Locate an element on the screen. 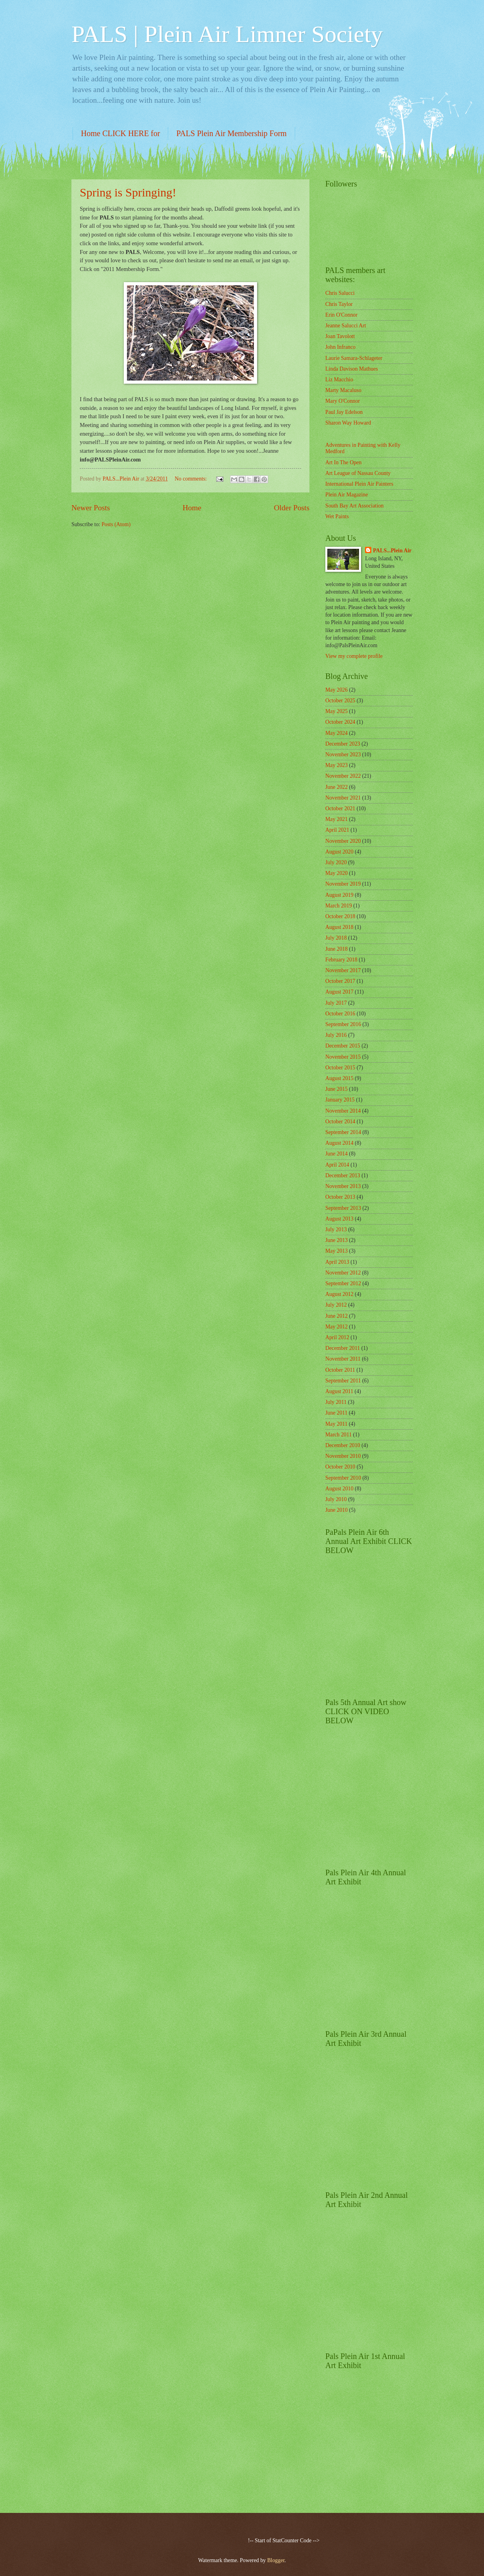  September 2014 is located at coordinates (343, 1132).